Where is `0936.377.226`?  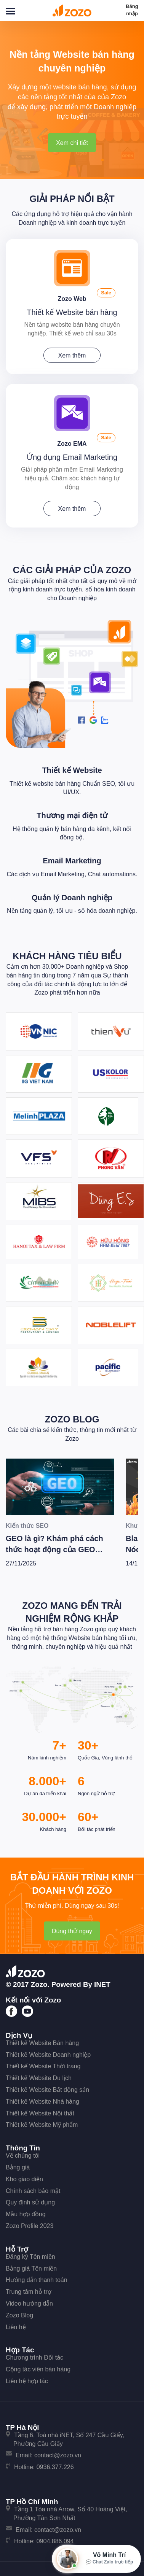 0936.377.226 is located at coordinates (55, 2467).